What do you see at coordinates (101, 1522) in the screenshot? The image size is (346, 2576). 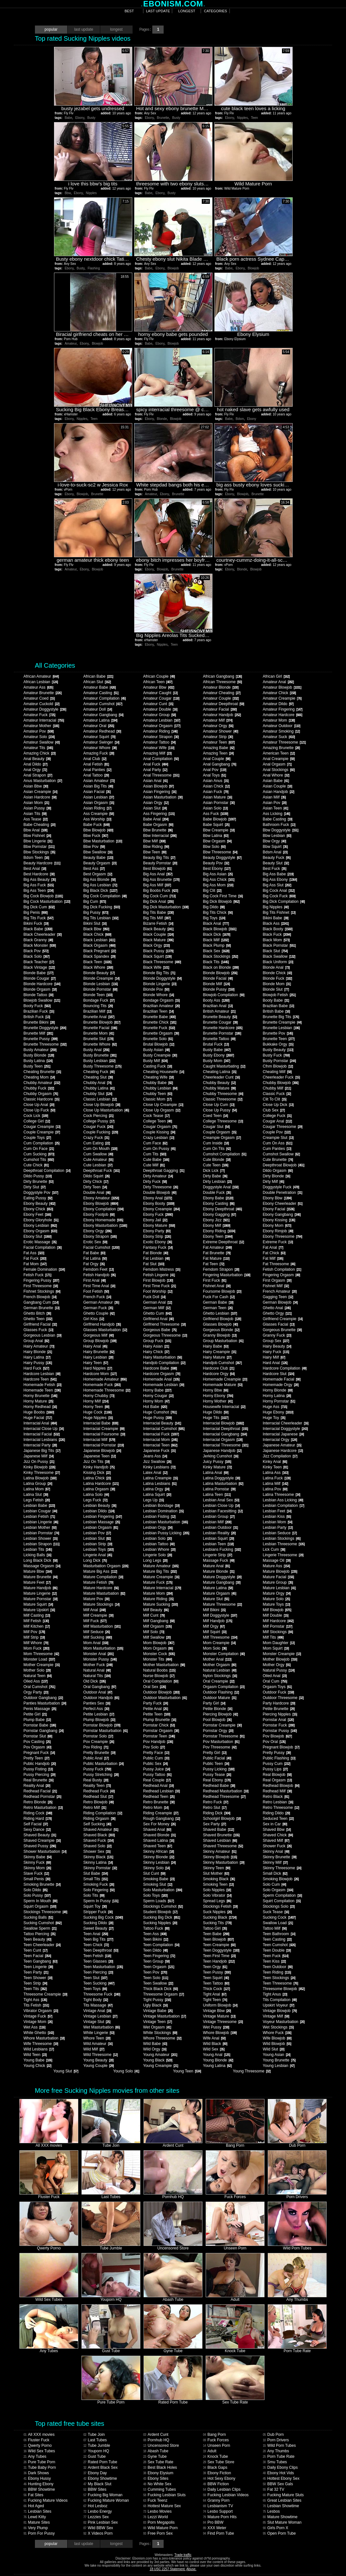 I see `Lesbian Massage` at bounding box center [101, 1522].